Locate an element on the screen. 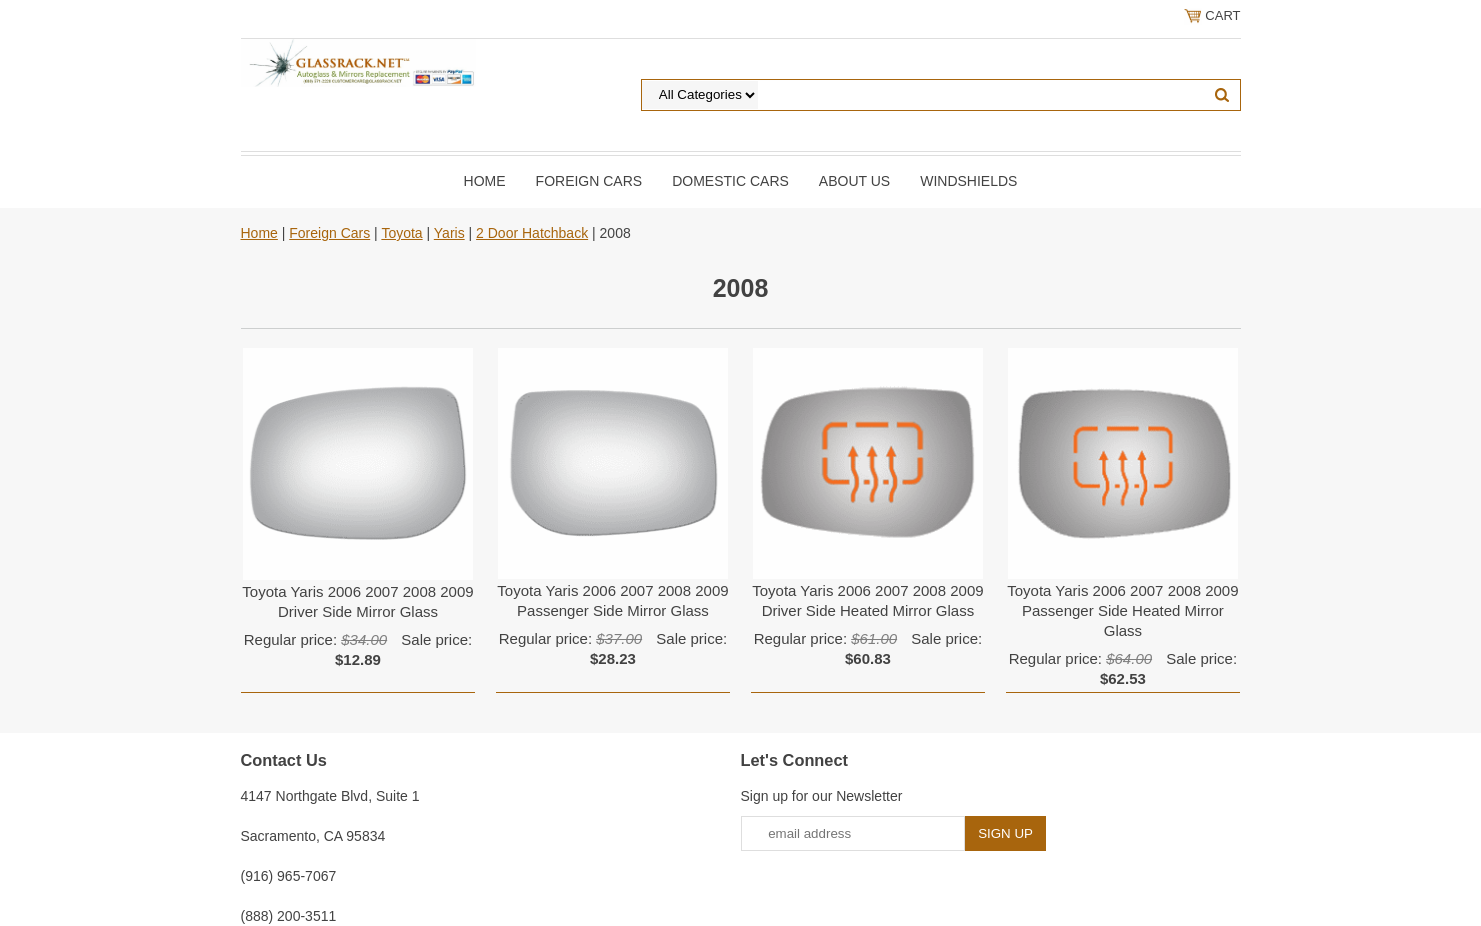 The height and width of the screenshot is (926, 1481). Home is located at coordinates (485, 181).